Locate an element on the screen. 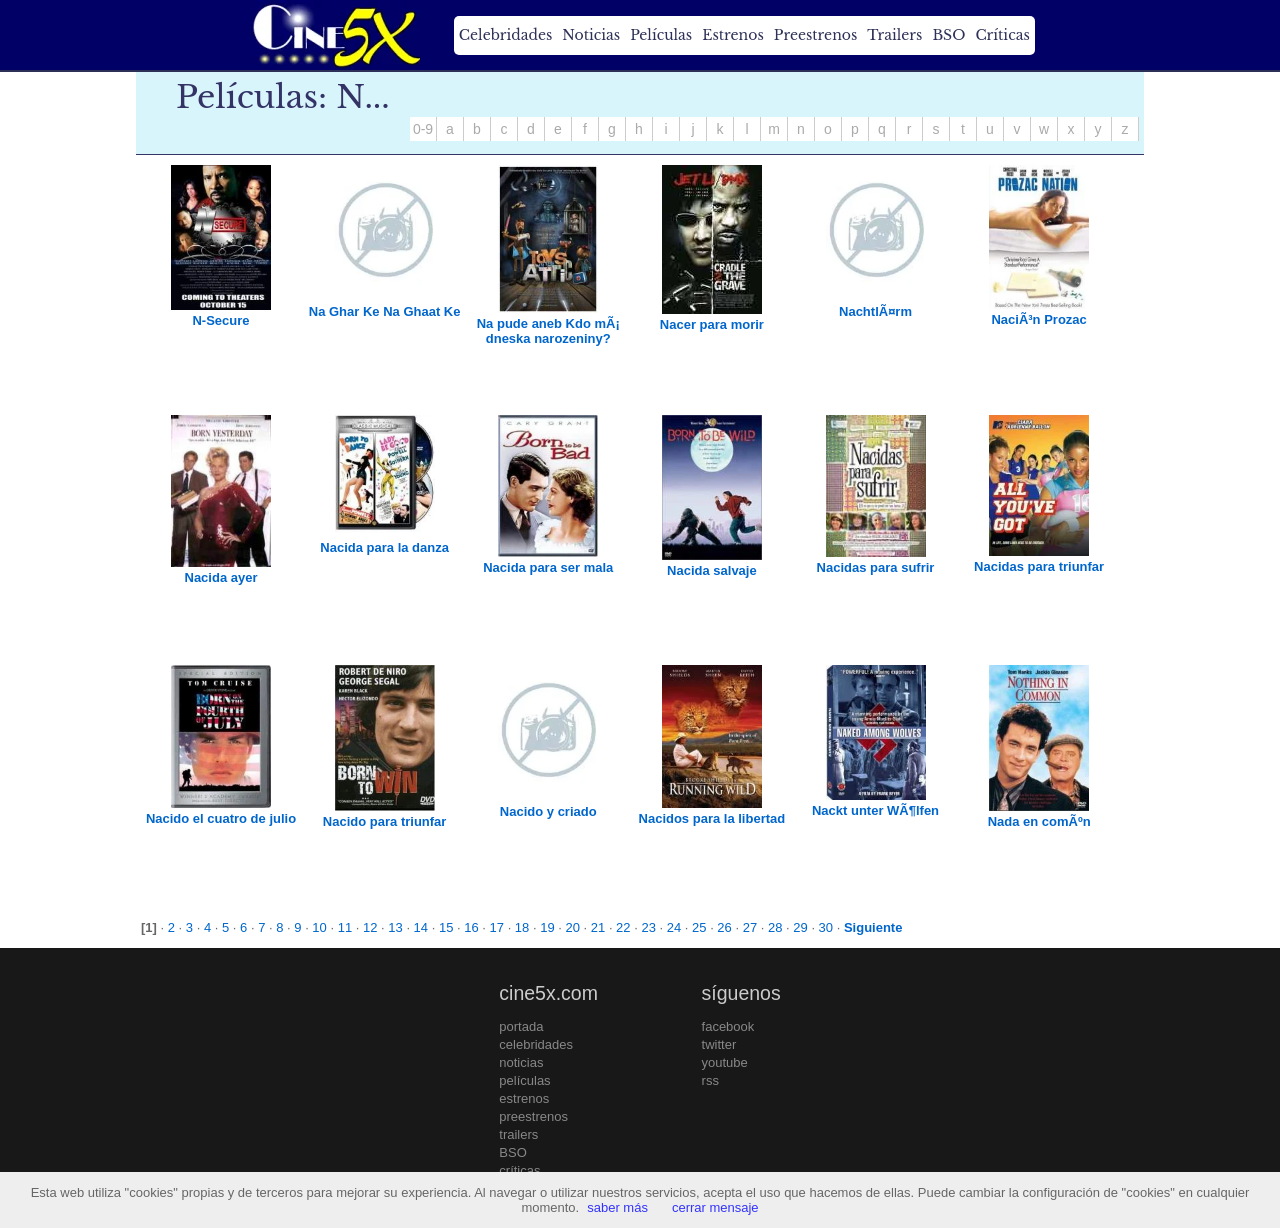 The width and height of the screenshot is (1280, 1228). BSO is located at coordinates (948, 35).